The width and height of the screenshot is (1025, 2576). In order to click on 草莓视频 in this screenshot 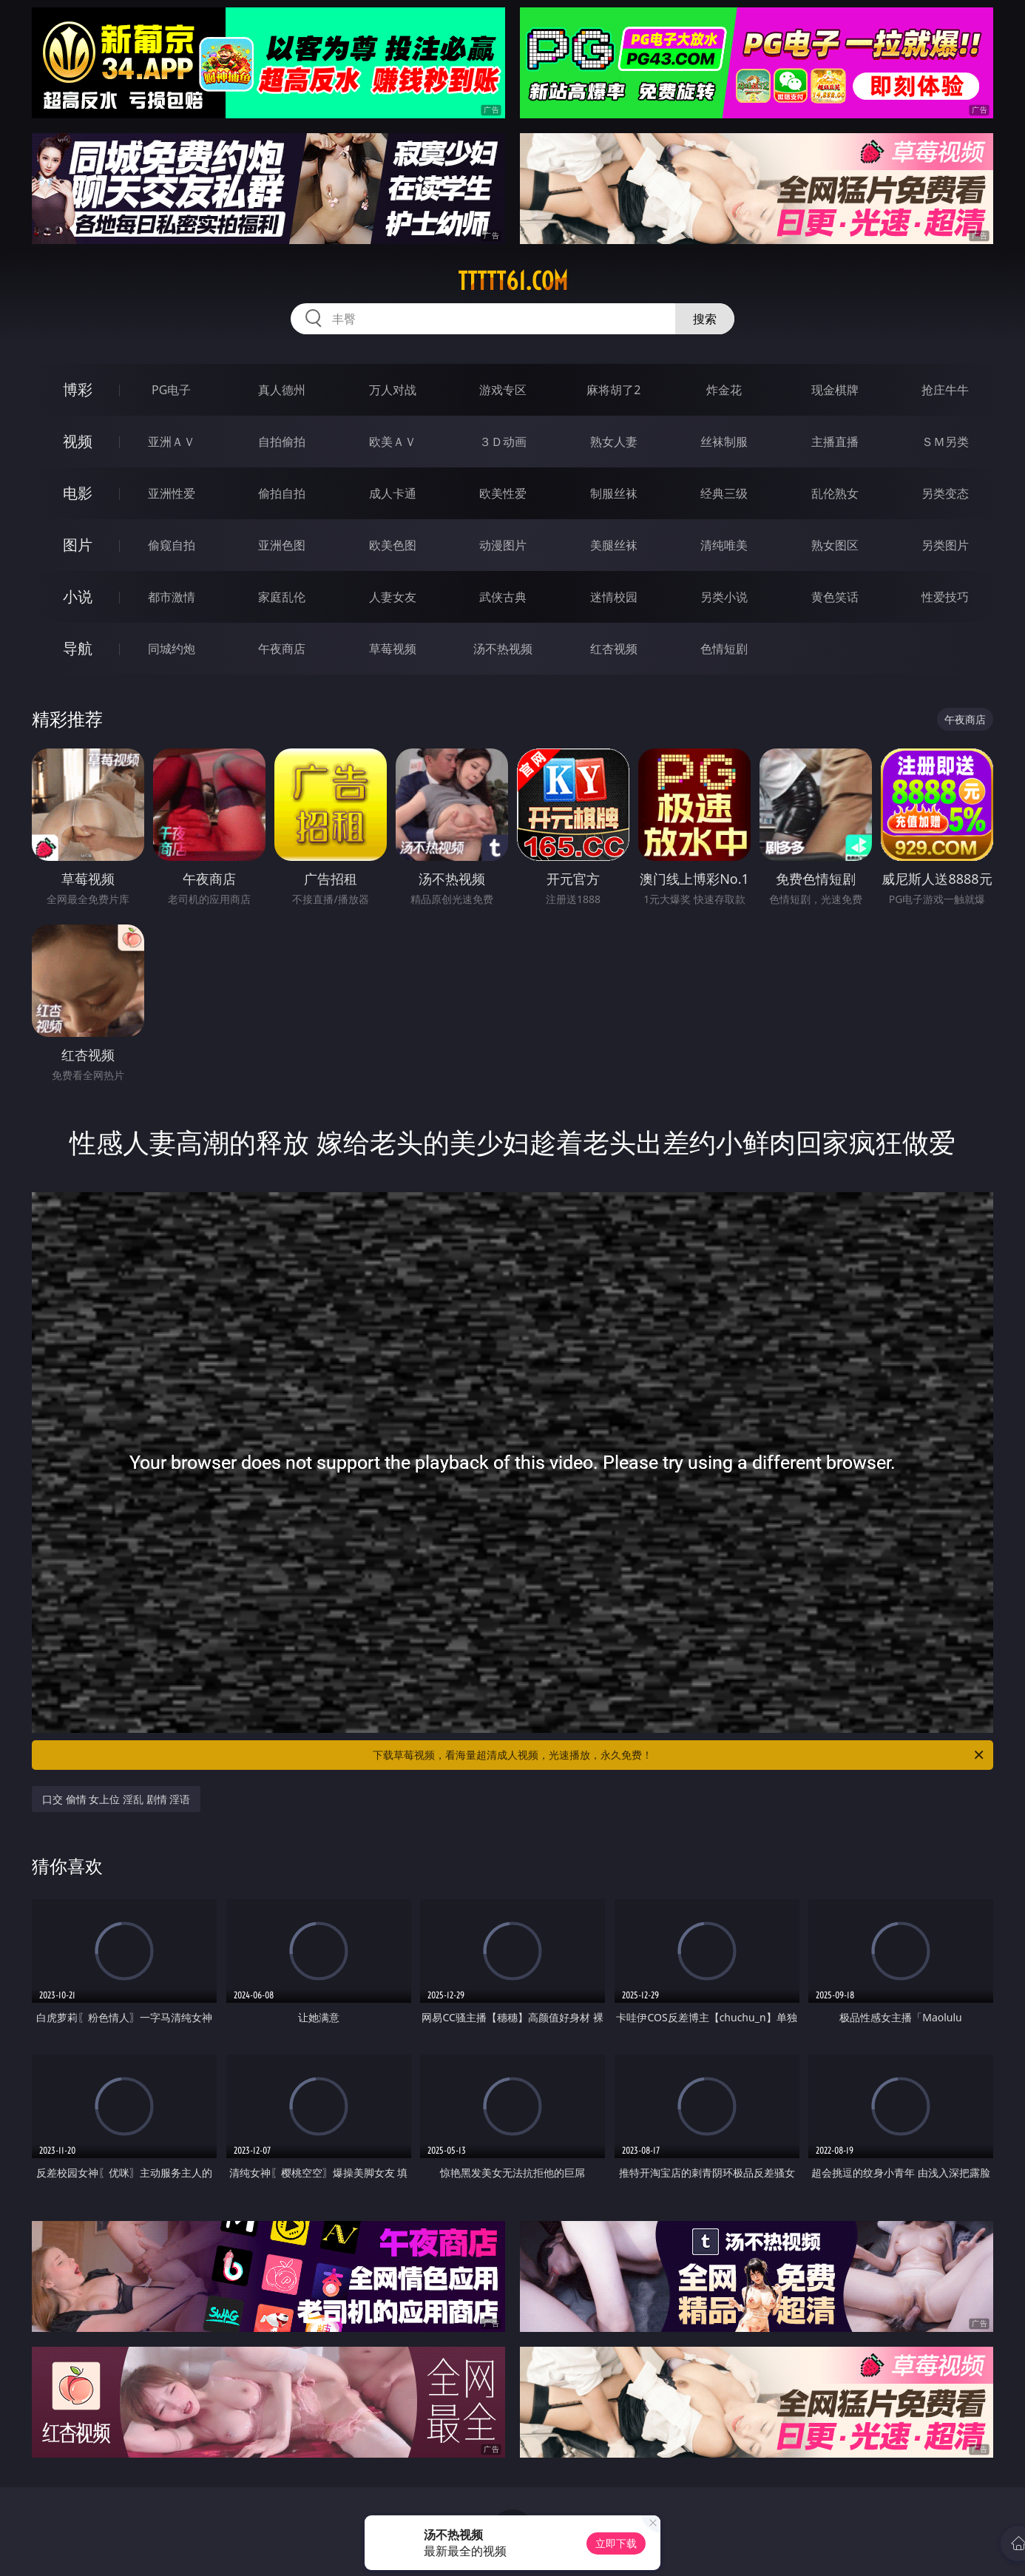, I will do `click(392, 648)`.